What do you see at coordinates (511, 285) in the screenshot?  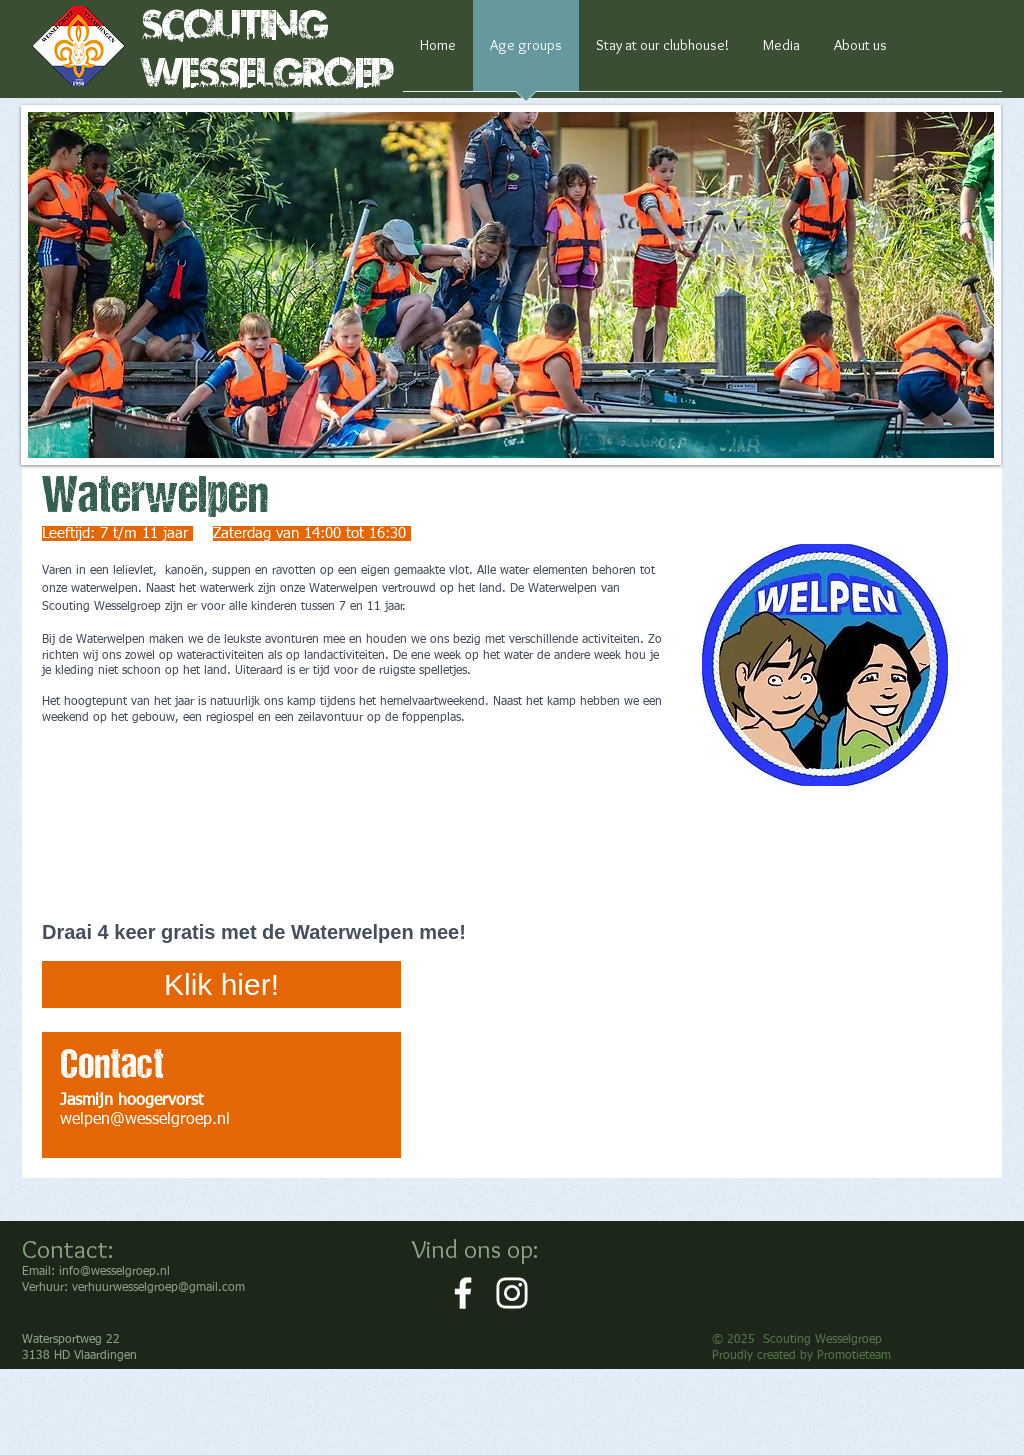 I see `[button]` at bounding box center [511, 285].